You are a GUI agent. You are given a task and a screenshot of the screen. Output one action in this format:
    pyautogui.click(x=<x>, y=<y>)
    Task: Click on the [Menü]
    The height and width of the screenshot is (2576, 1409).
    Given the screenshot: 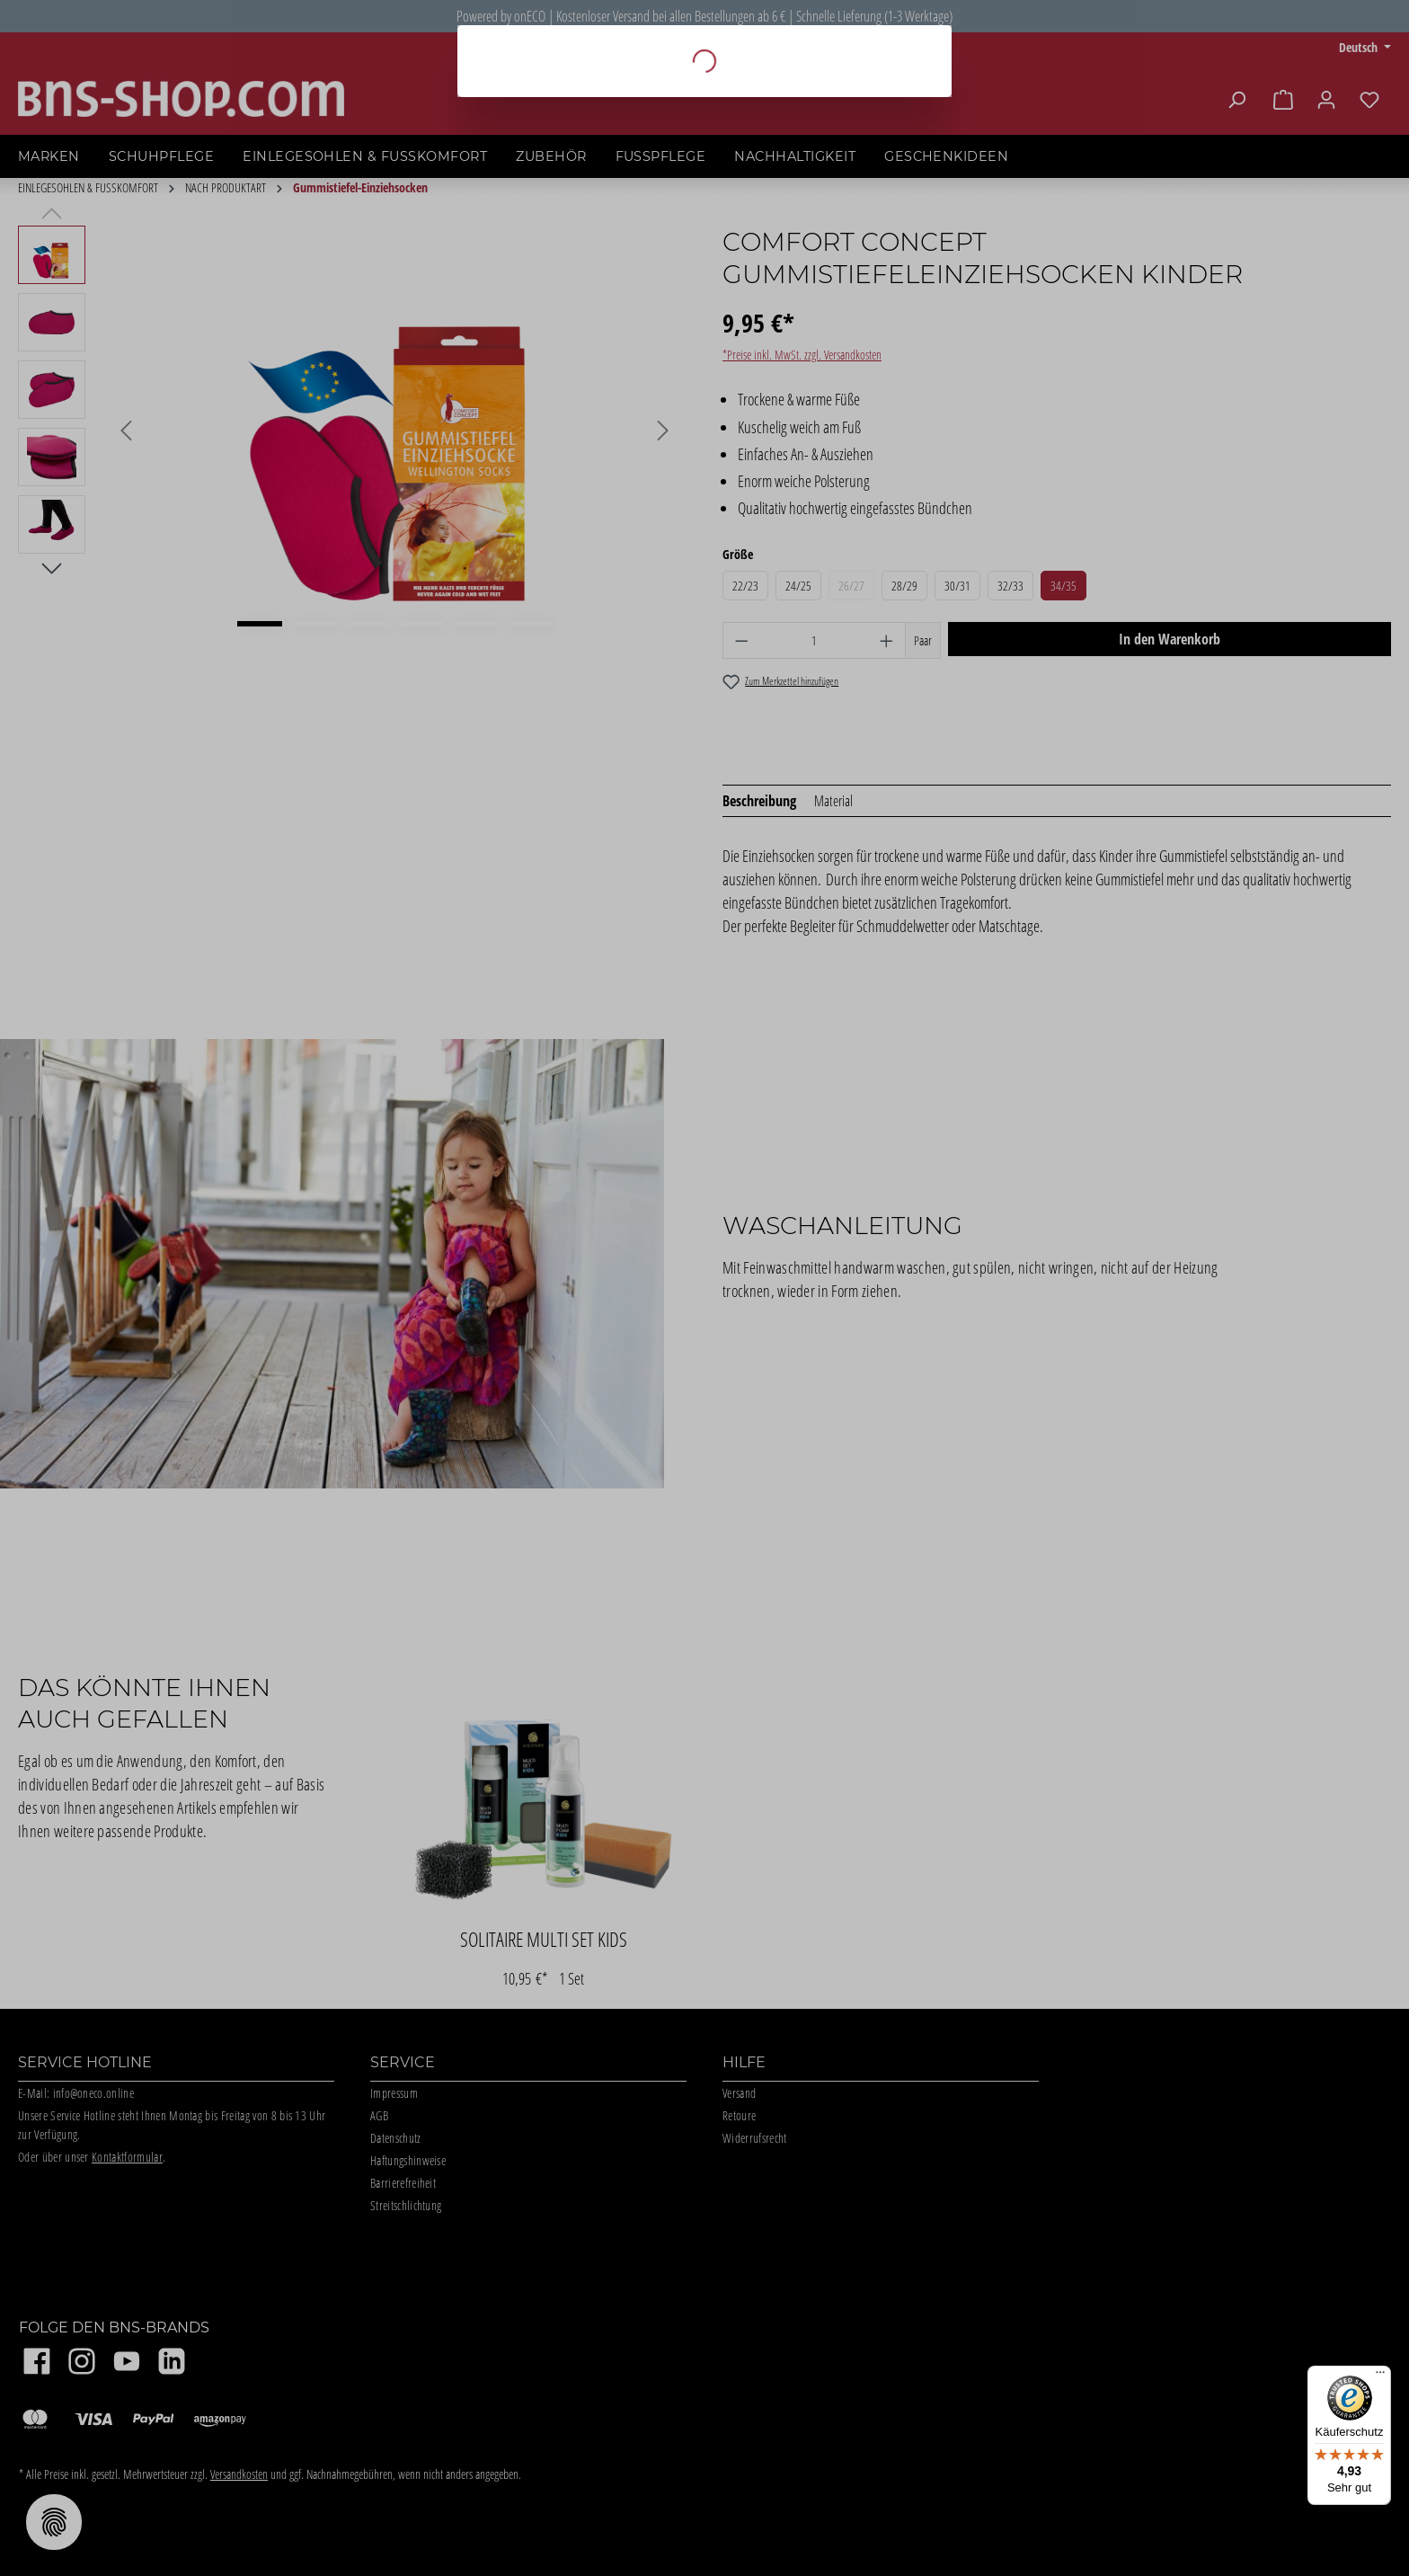 What is the action you would take?
    pyautogui.click(x=1380, y=2376)
    